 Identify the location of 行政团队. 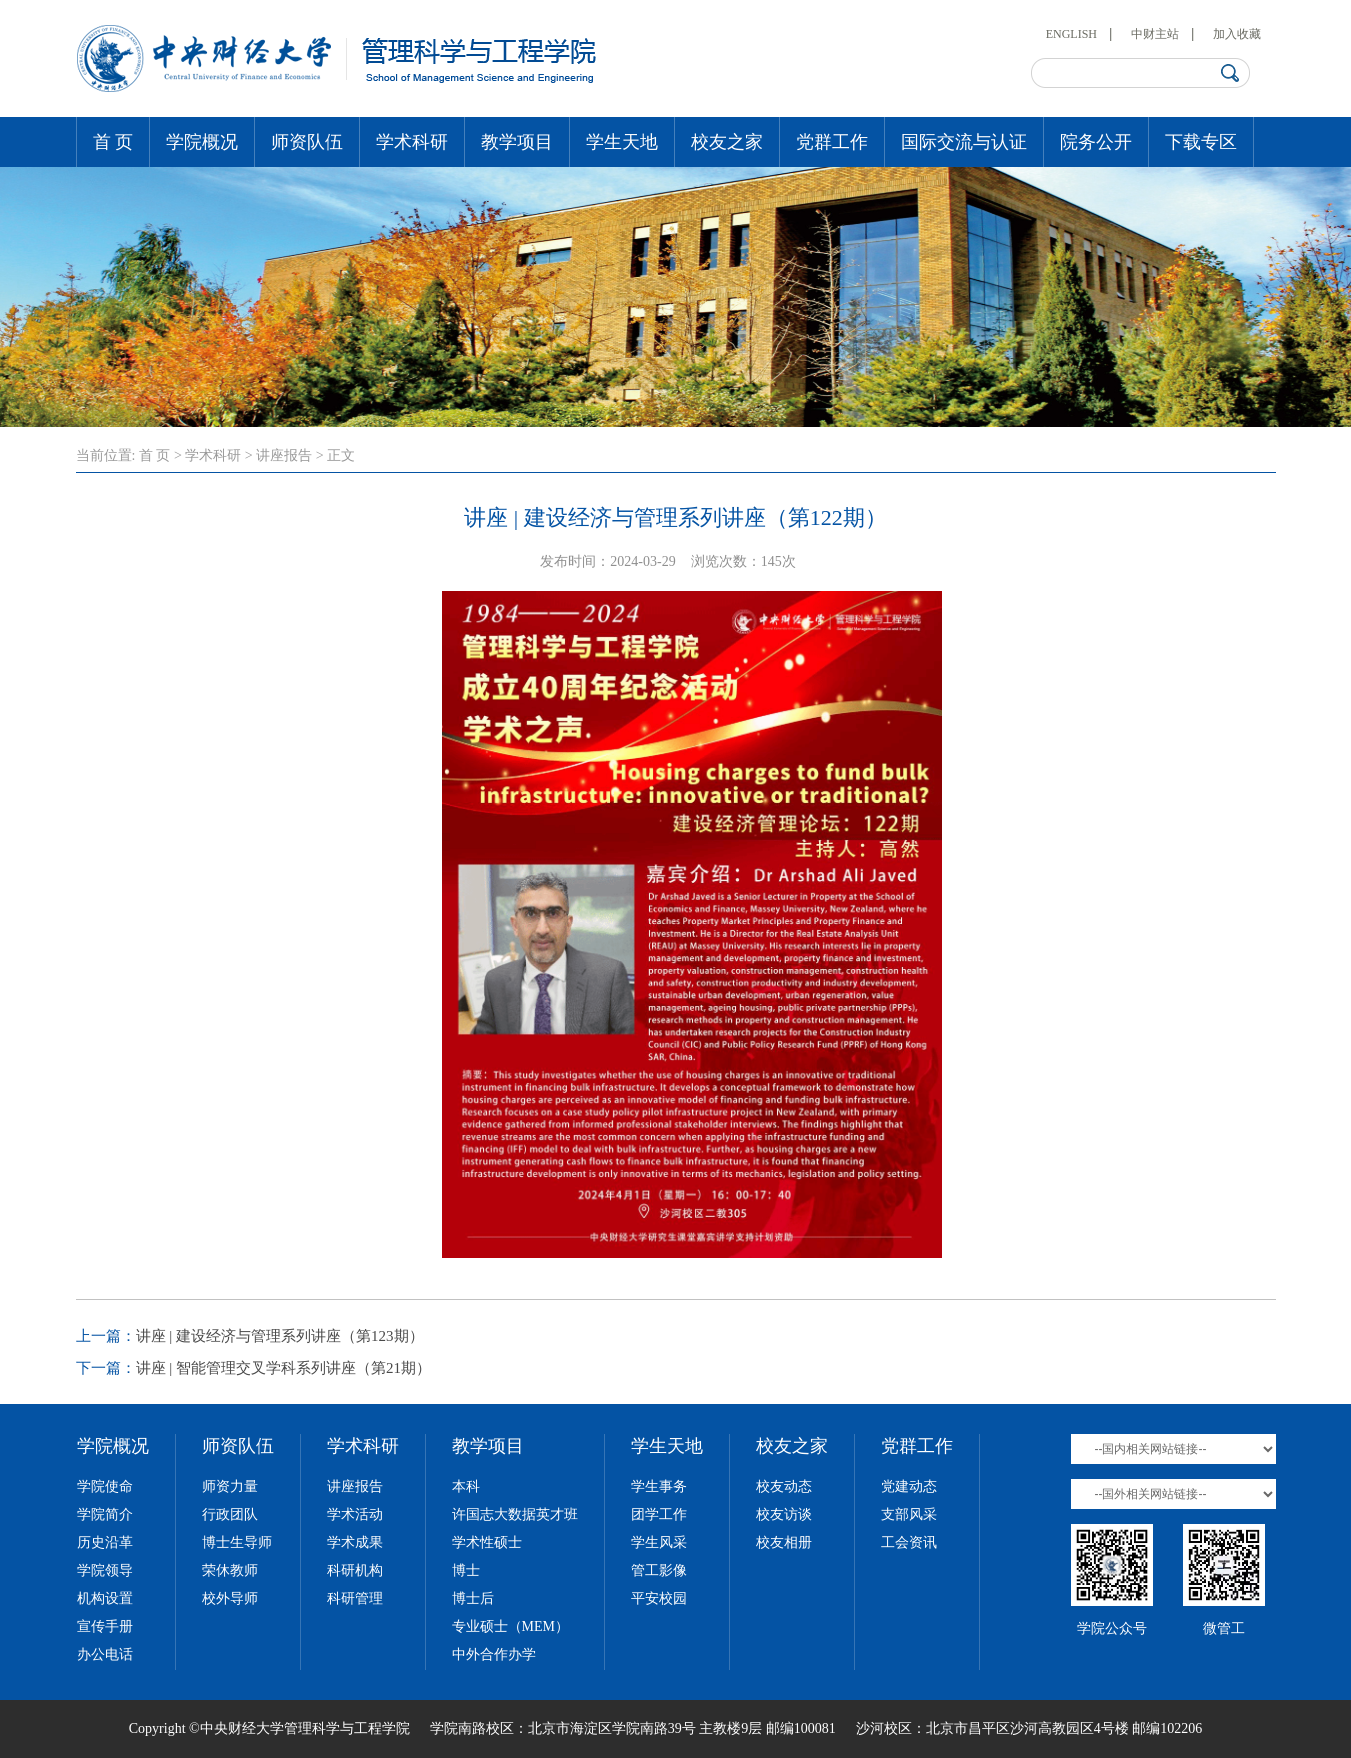
(230, 1514).